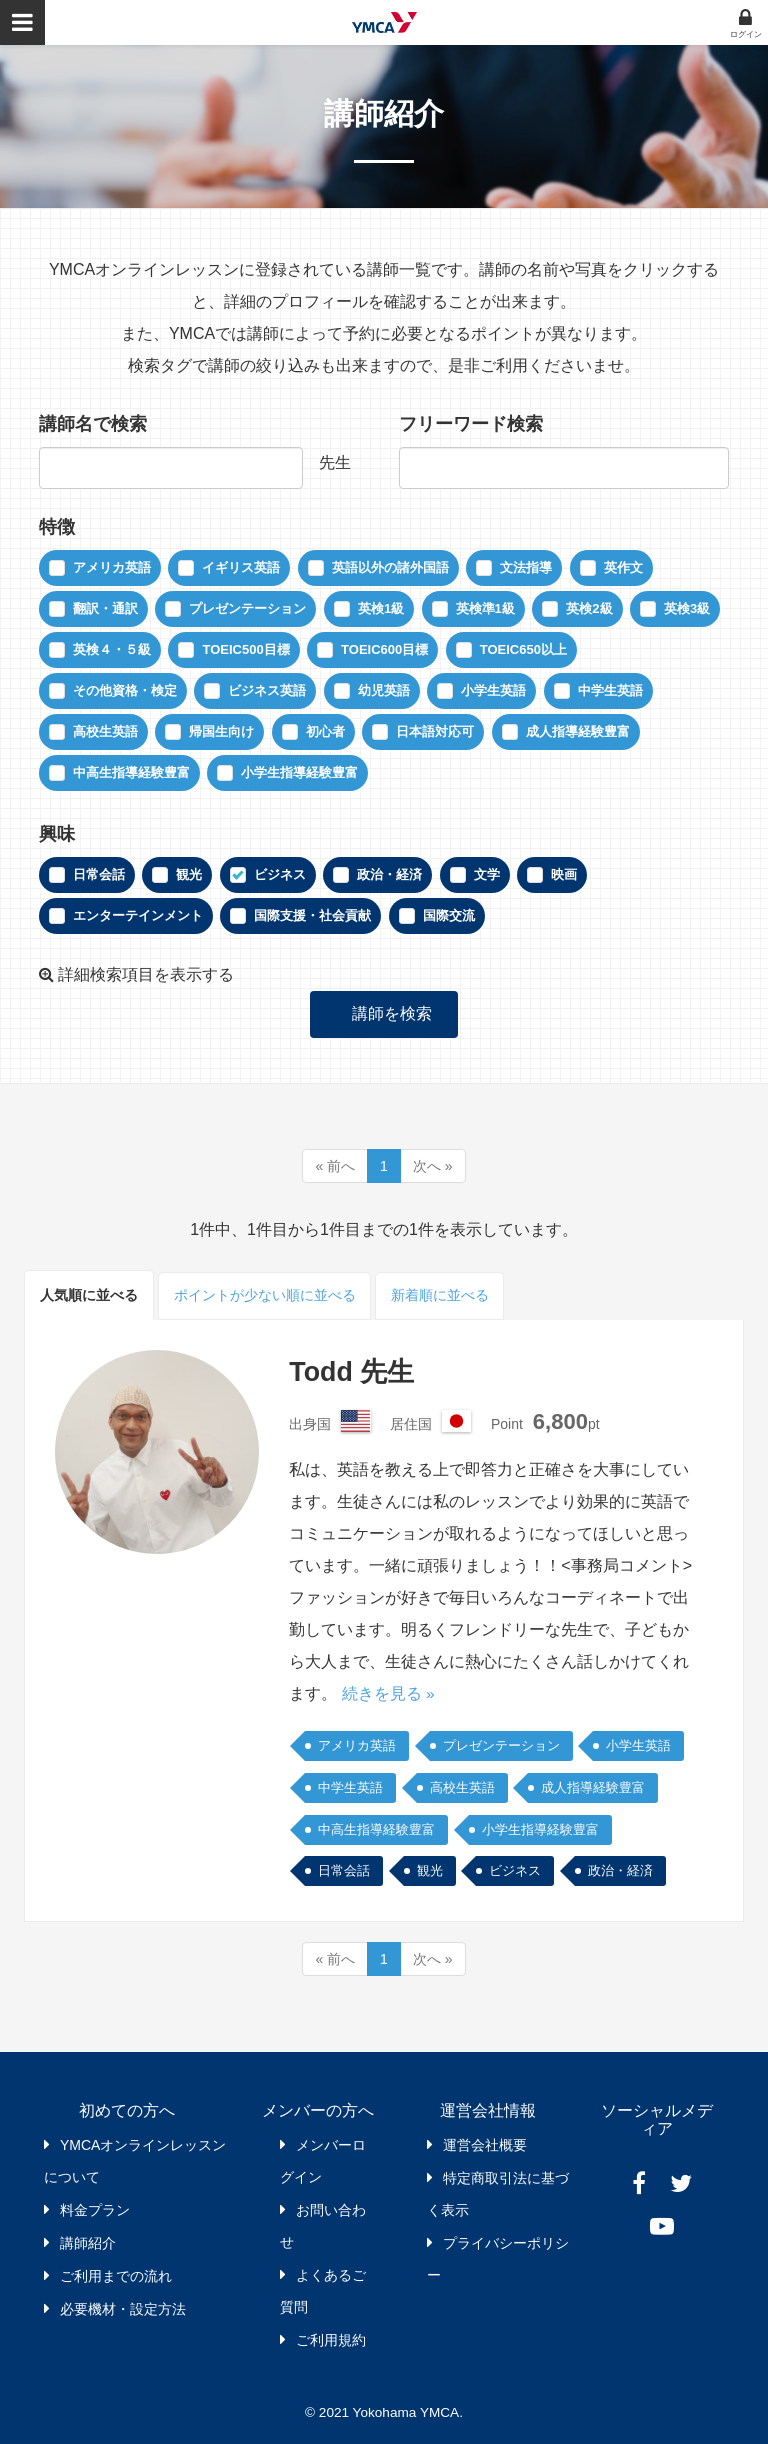 This screenshot has width=768, height=2444. What do you see at coordinates (384, 22) in the screenshot?
I see `YMCAオンラインレッスン` at bounding box center [384, 22].